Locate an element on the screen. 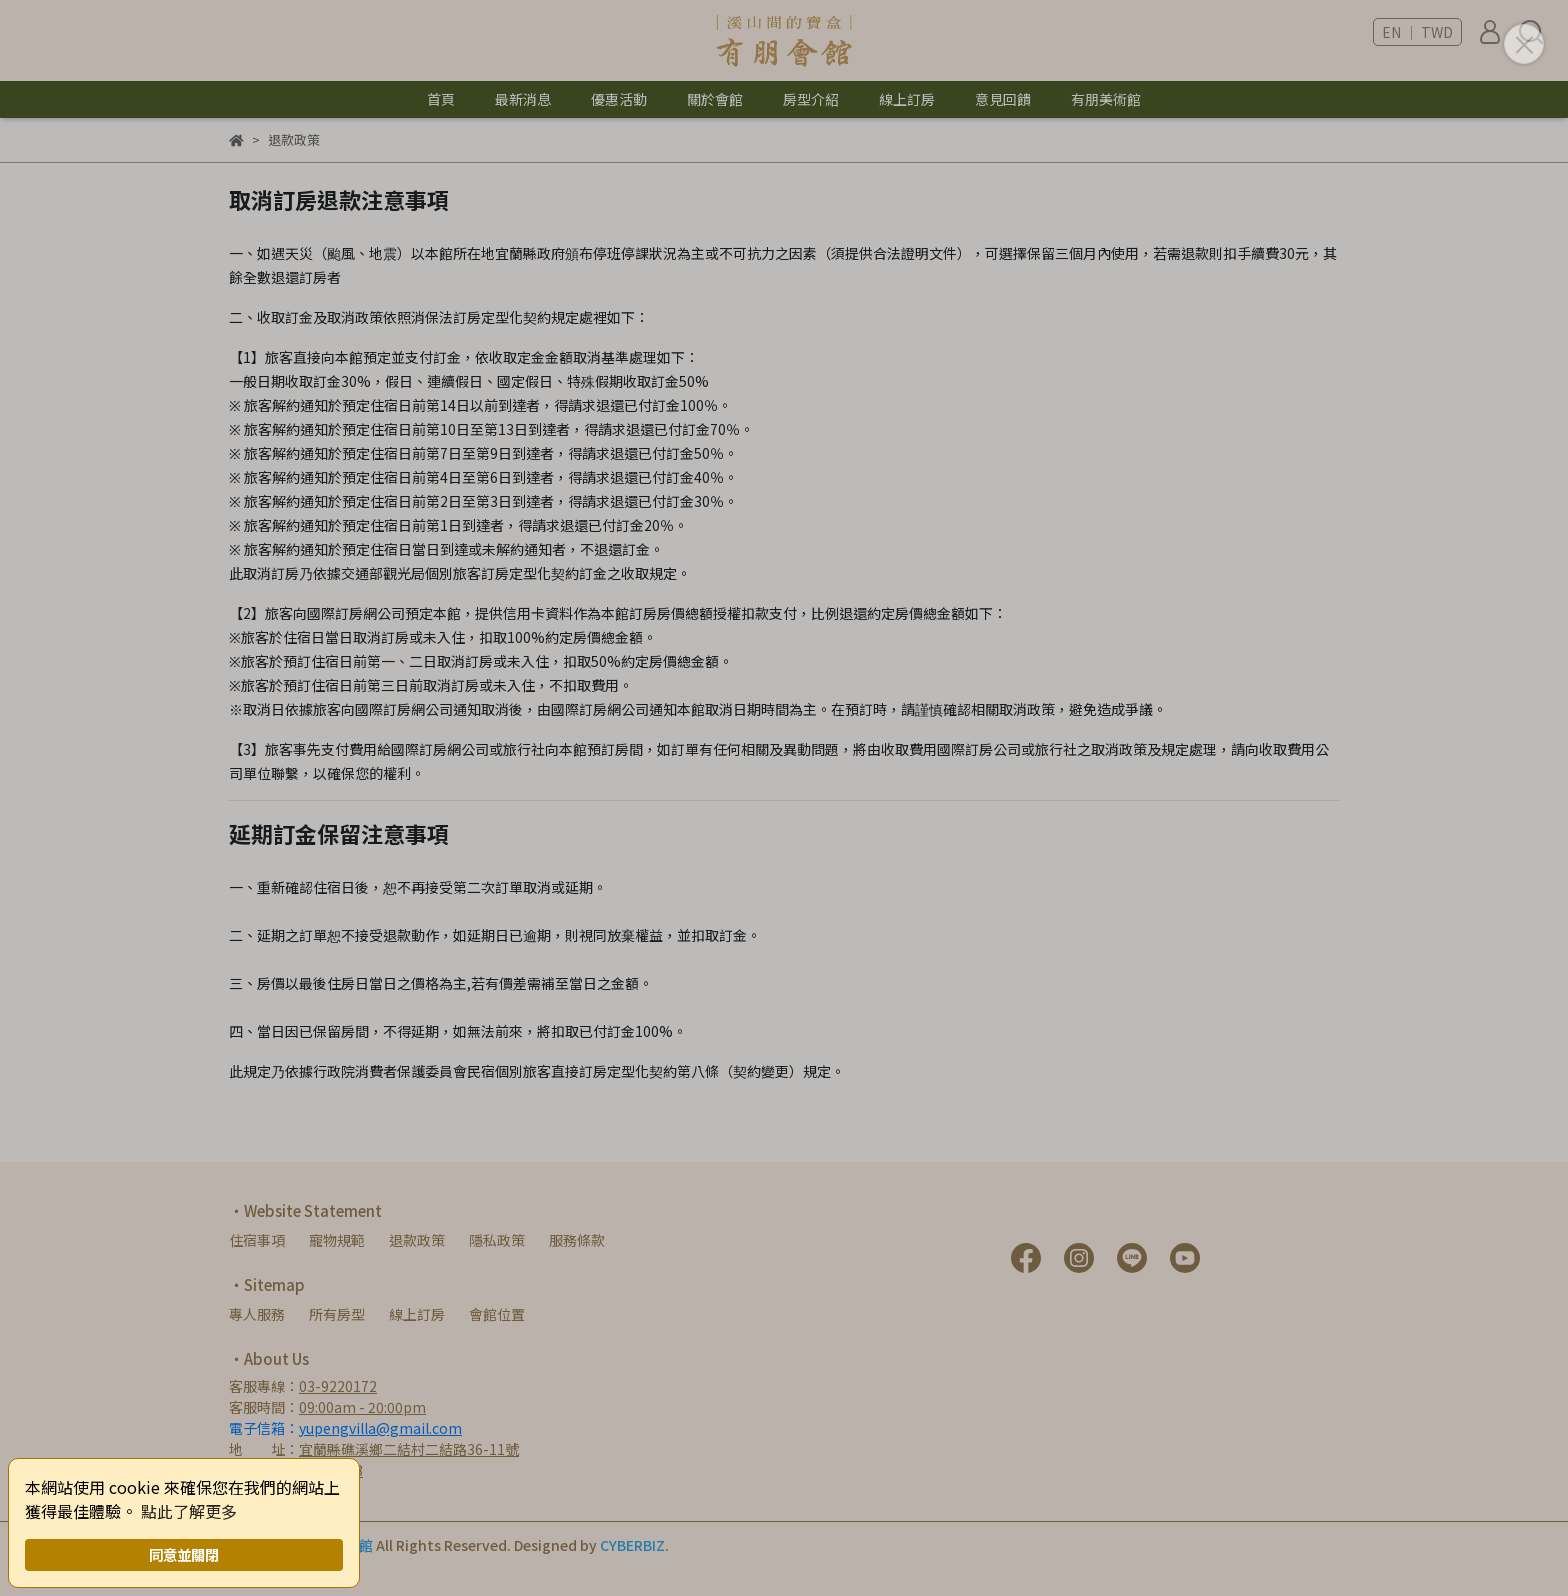 The width and height of the screenshot is (1568, 1596). 會館位置 is located at coordinates (497, 1314).